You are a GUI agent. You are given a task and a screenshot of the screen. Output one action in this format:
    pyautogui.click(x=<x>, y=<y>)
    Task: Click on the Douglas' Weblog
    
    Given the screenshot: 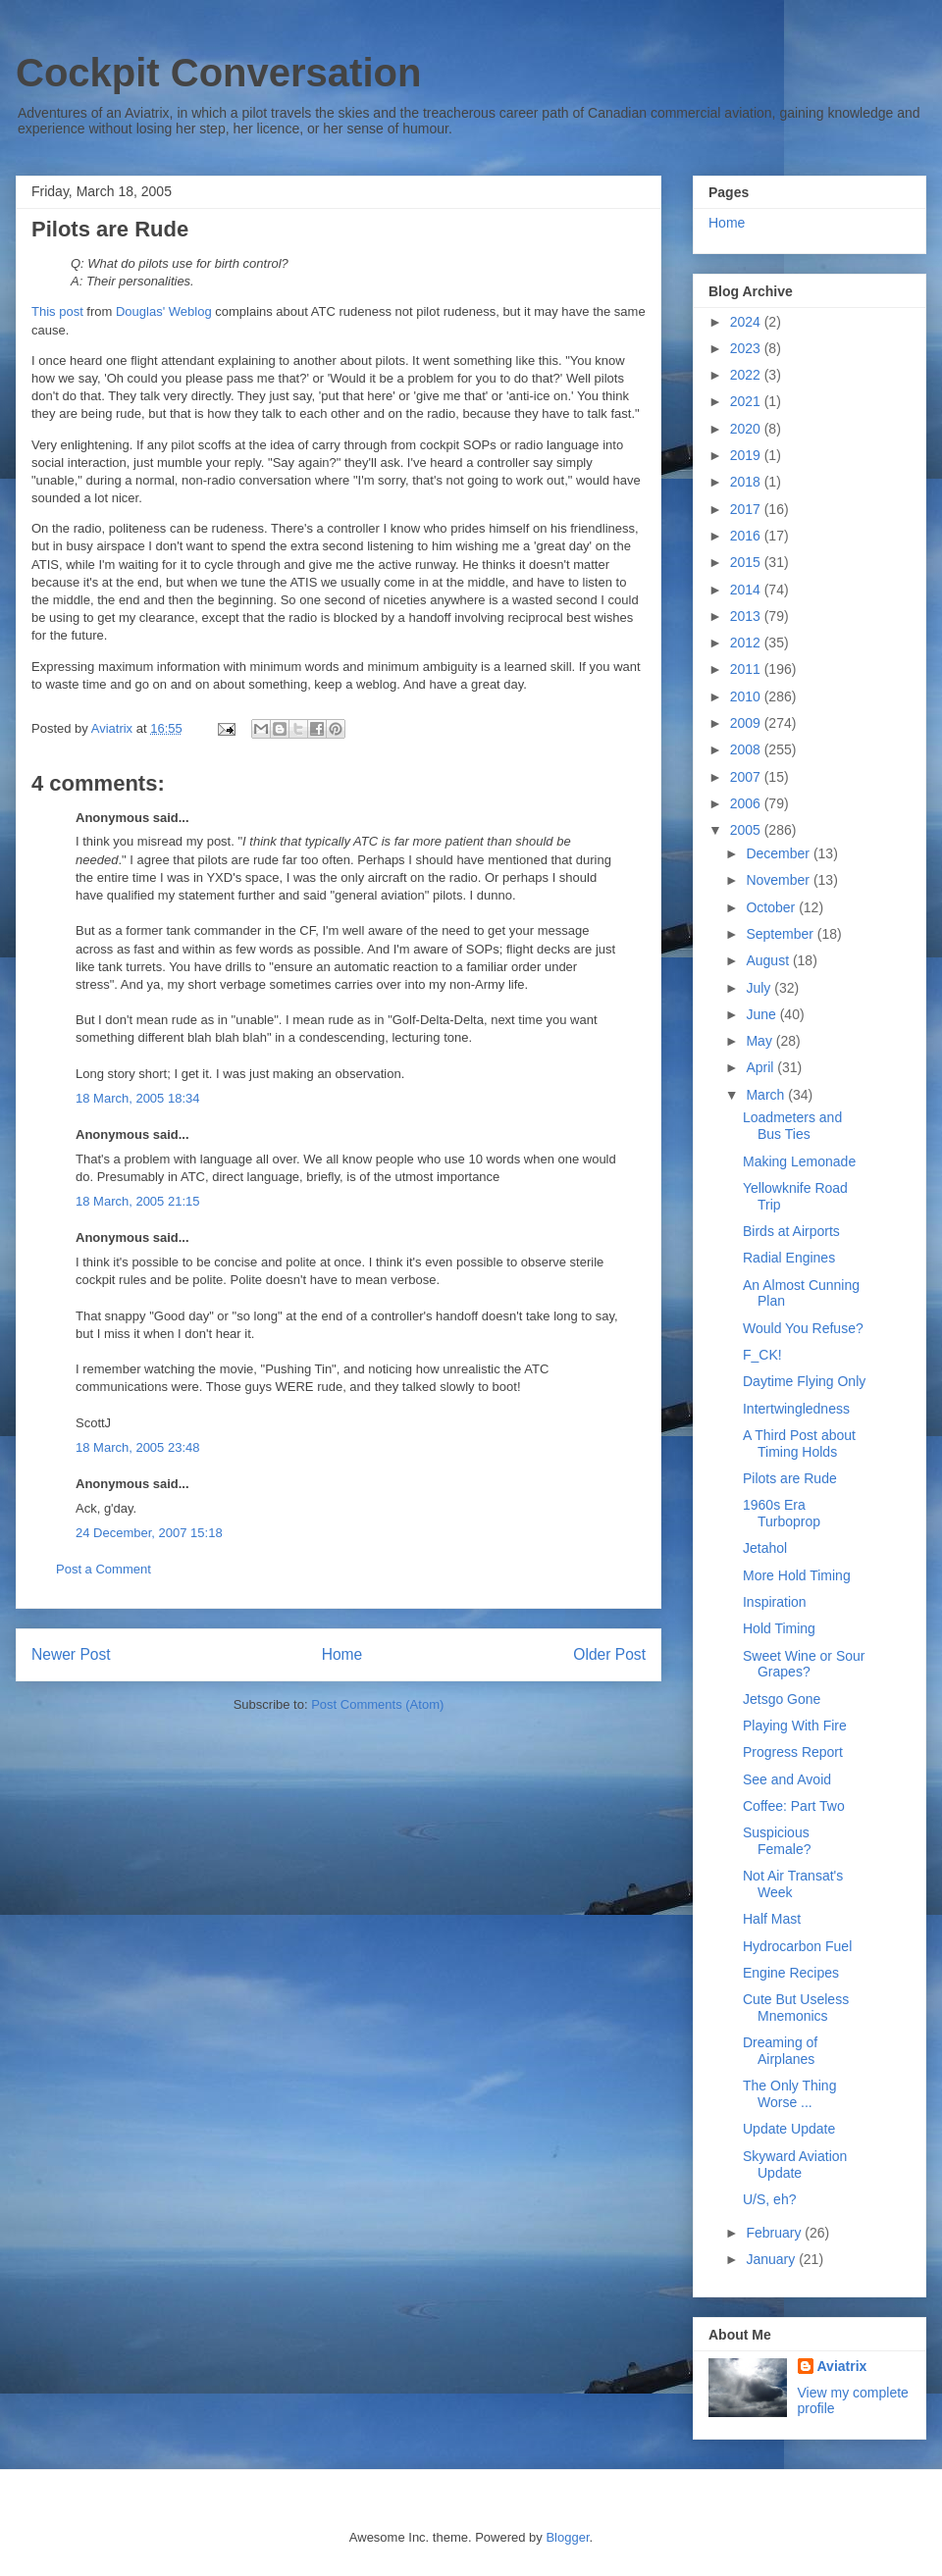 What is the action you would take?
    pyautogui.click(x=164, y=311)
    